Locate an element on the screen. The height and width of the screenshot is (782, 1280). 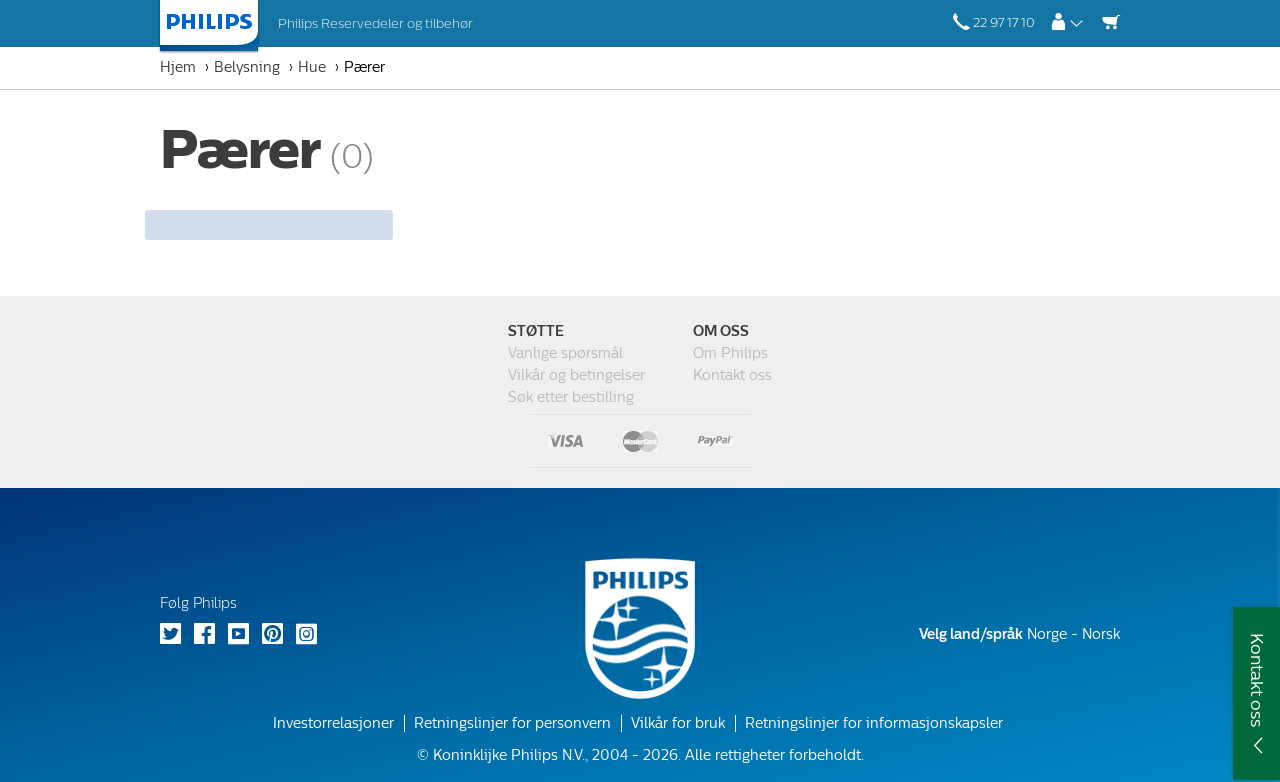
Belysning is located at coordinates (247, 67).